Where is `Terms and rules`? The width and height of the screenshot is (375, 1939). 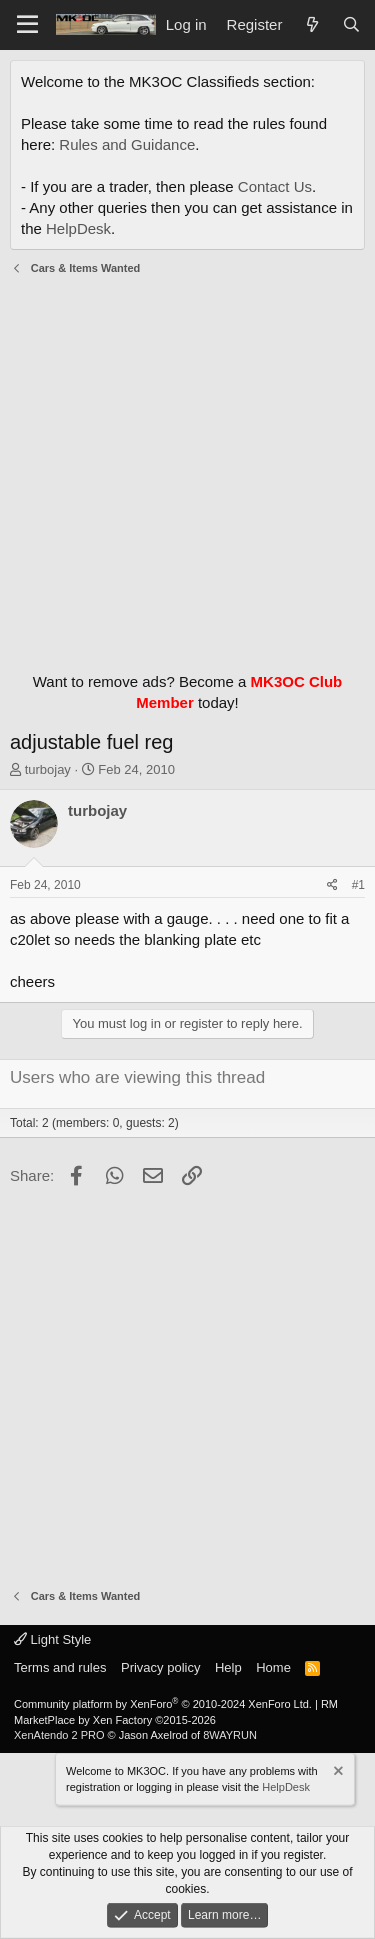
Terms and rules is located at coordinates (60, 1667).